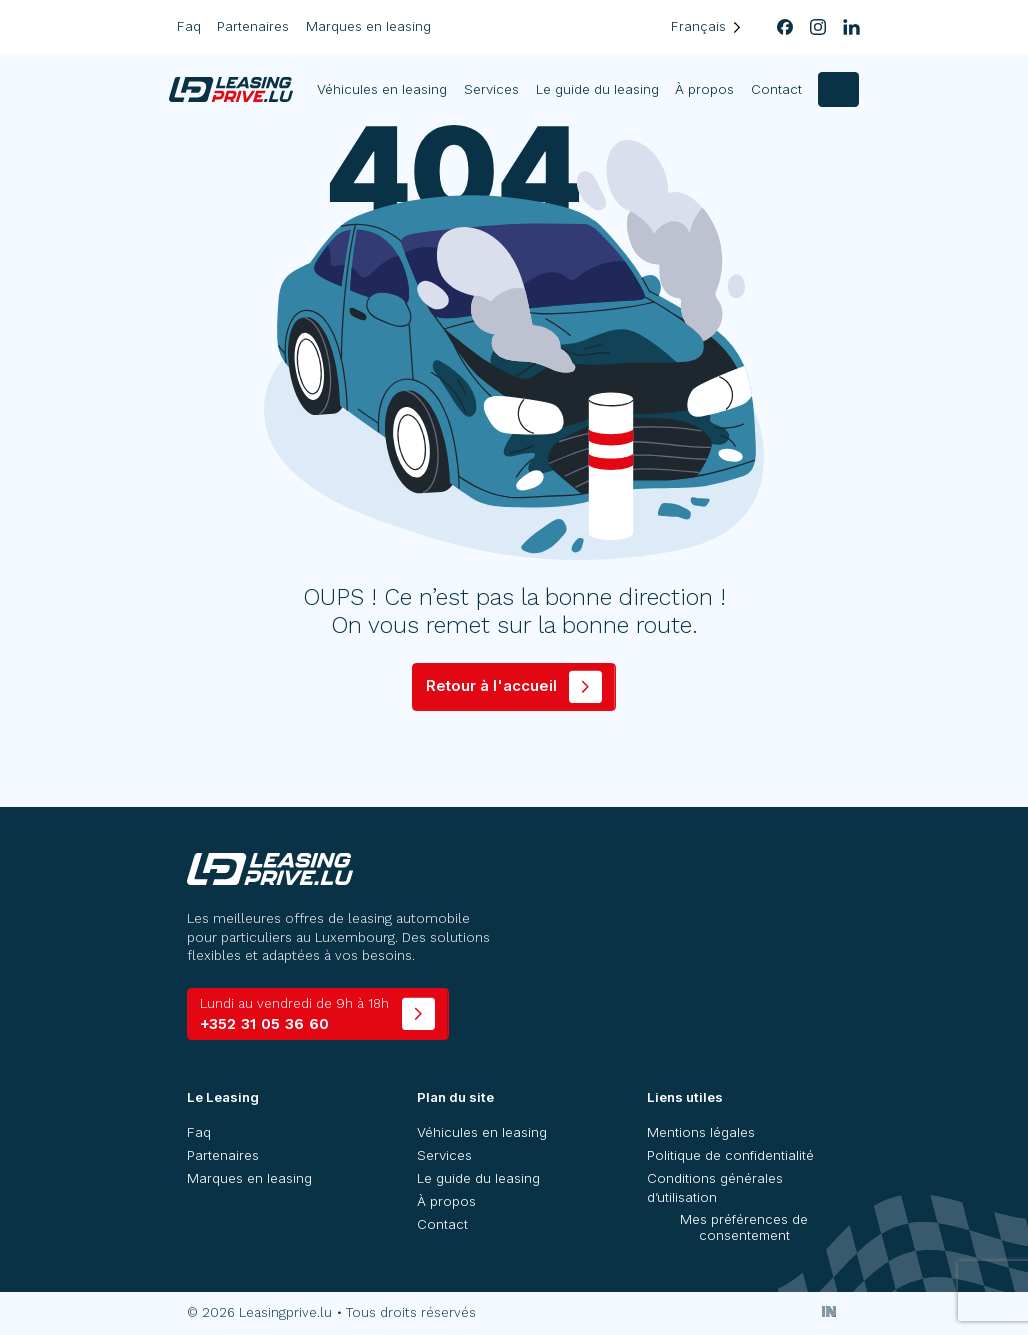 Image resolution: width=1028 pixels, height=1335 pixels. I want to click on À propos, so click(704, 89).